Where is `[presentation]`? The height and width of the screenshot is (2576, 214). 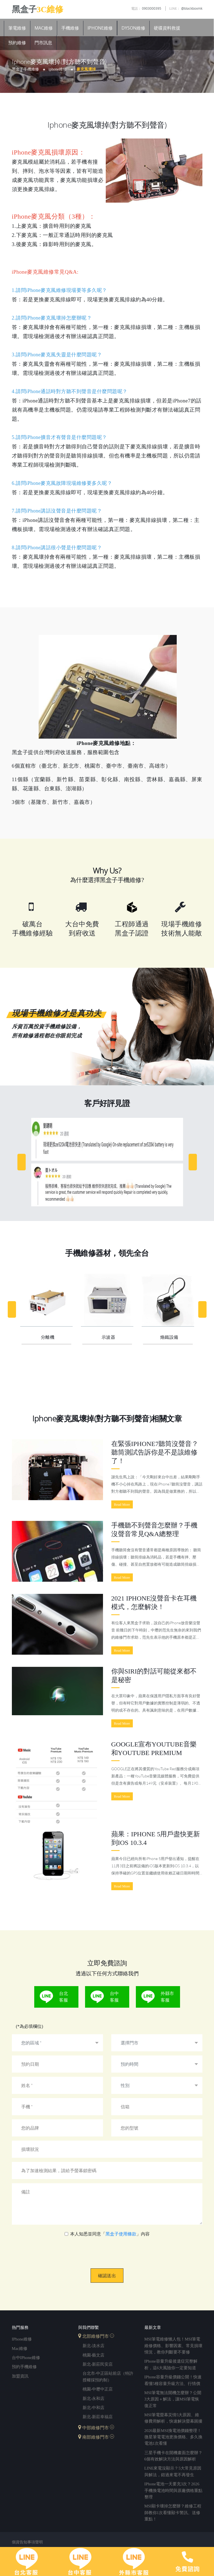 [presentation] is located at coordinates (107, 2249).